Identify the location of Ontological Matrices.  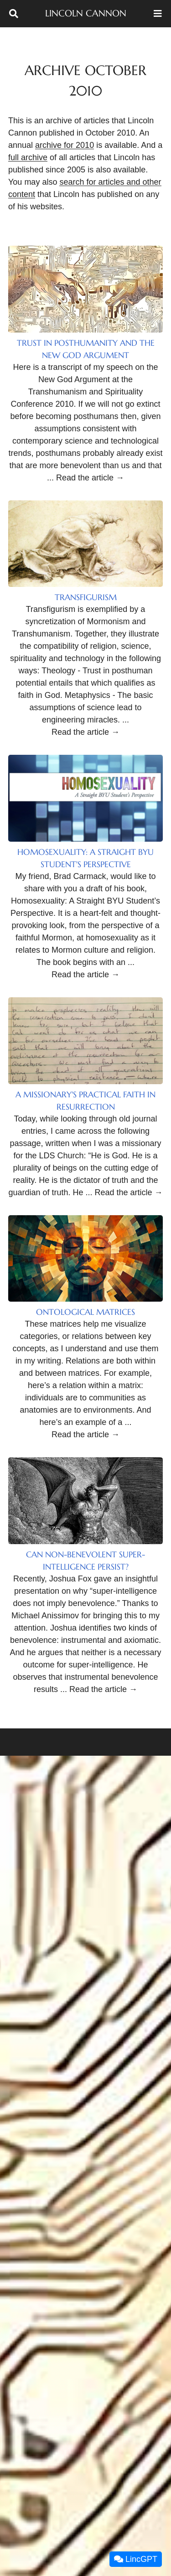
(85, 1312).